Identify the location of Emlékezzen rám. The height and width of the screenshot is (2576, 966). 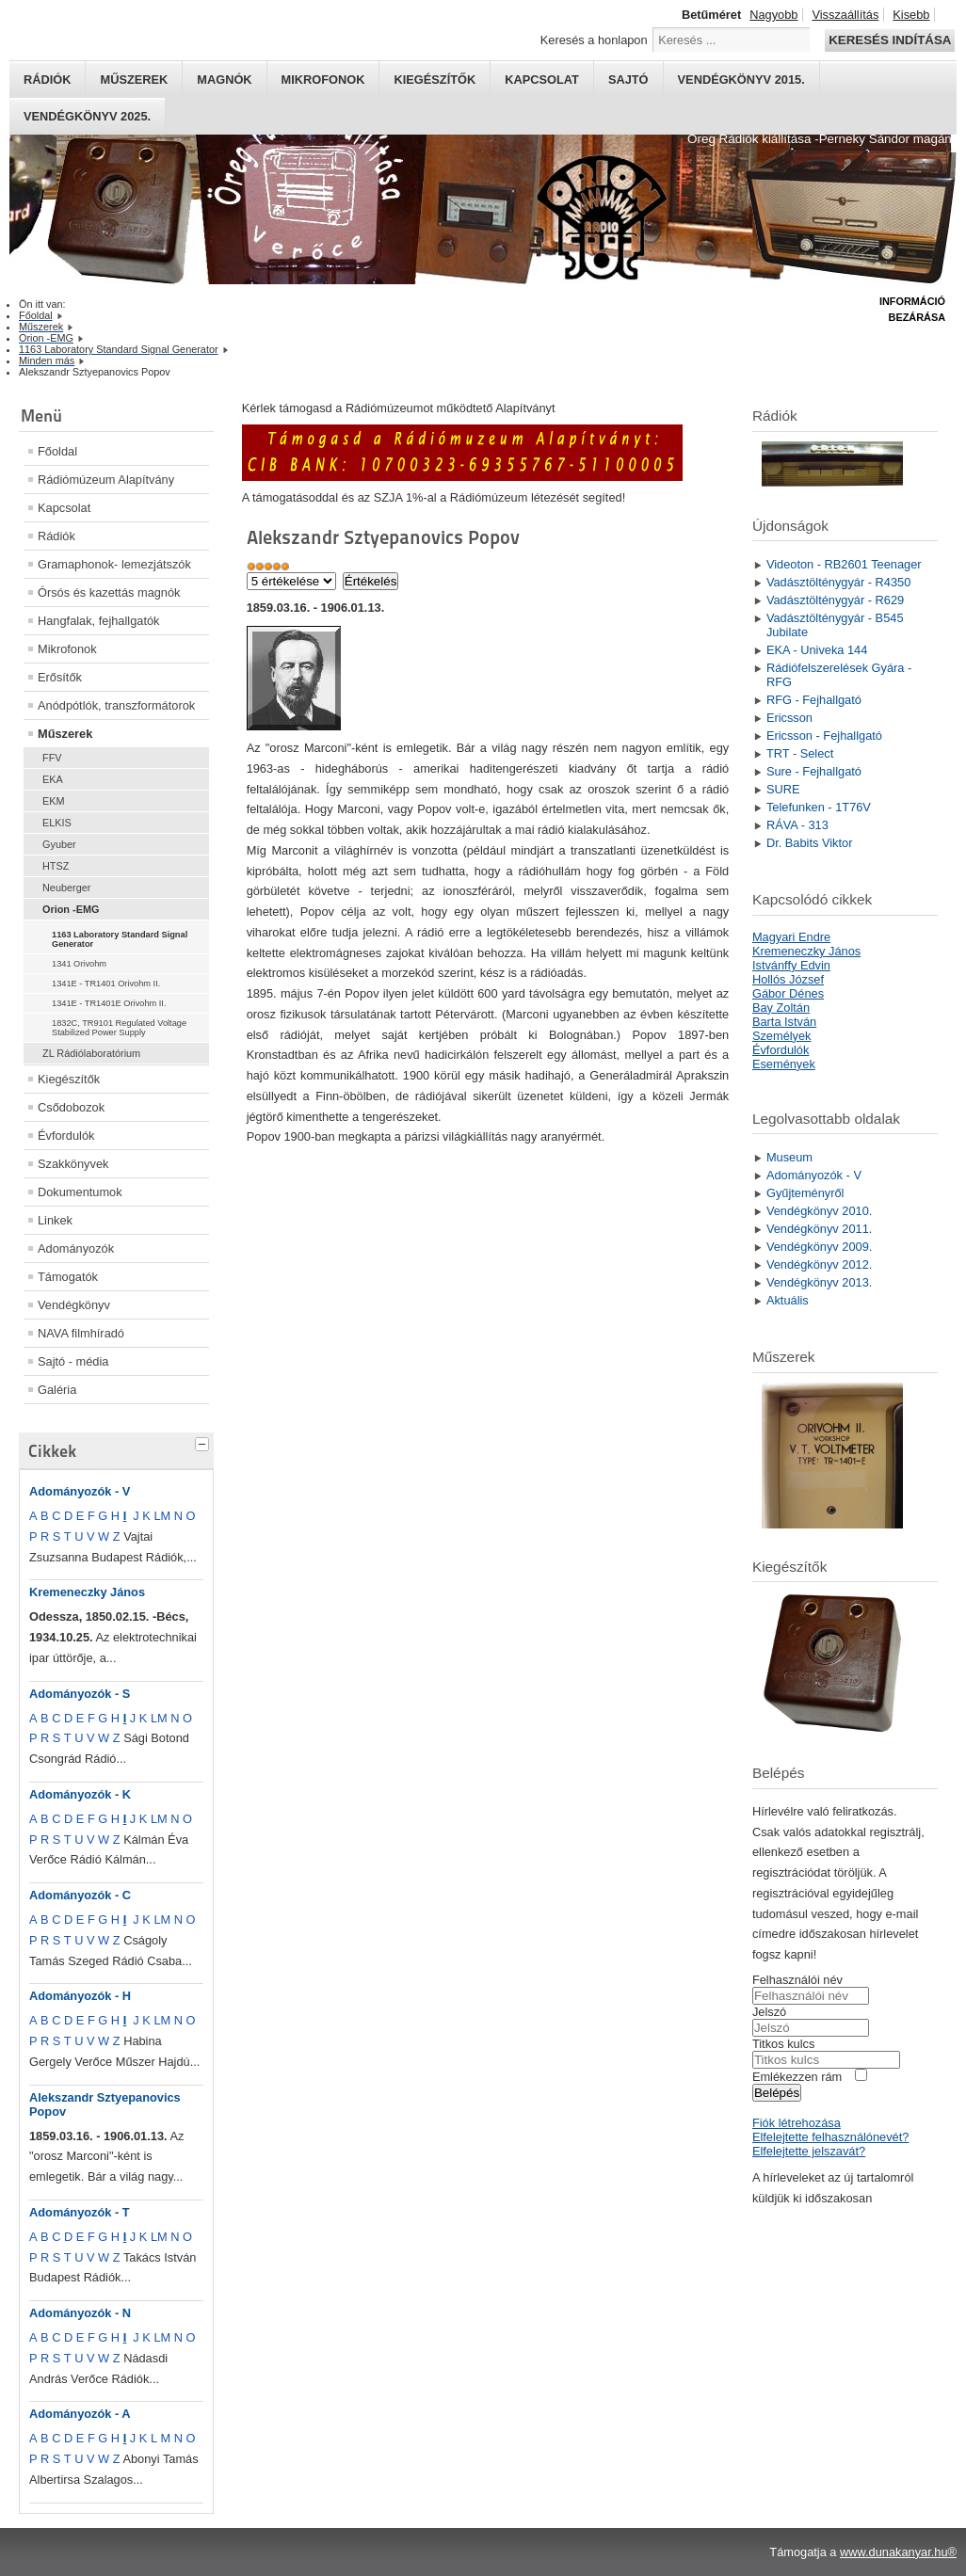
(797, 2077).